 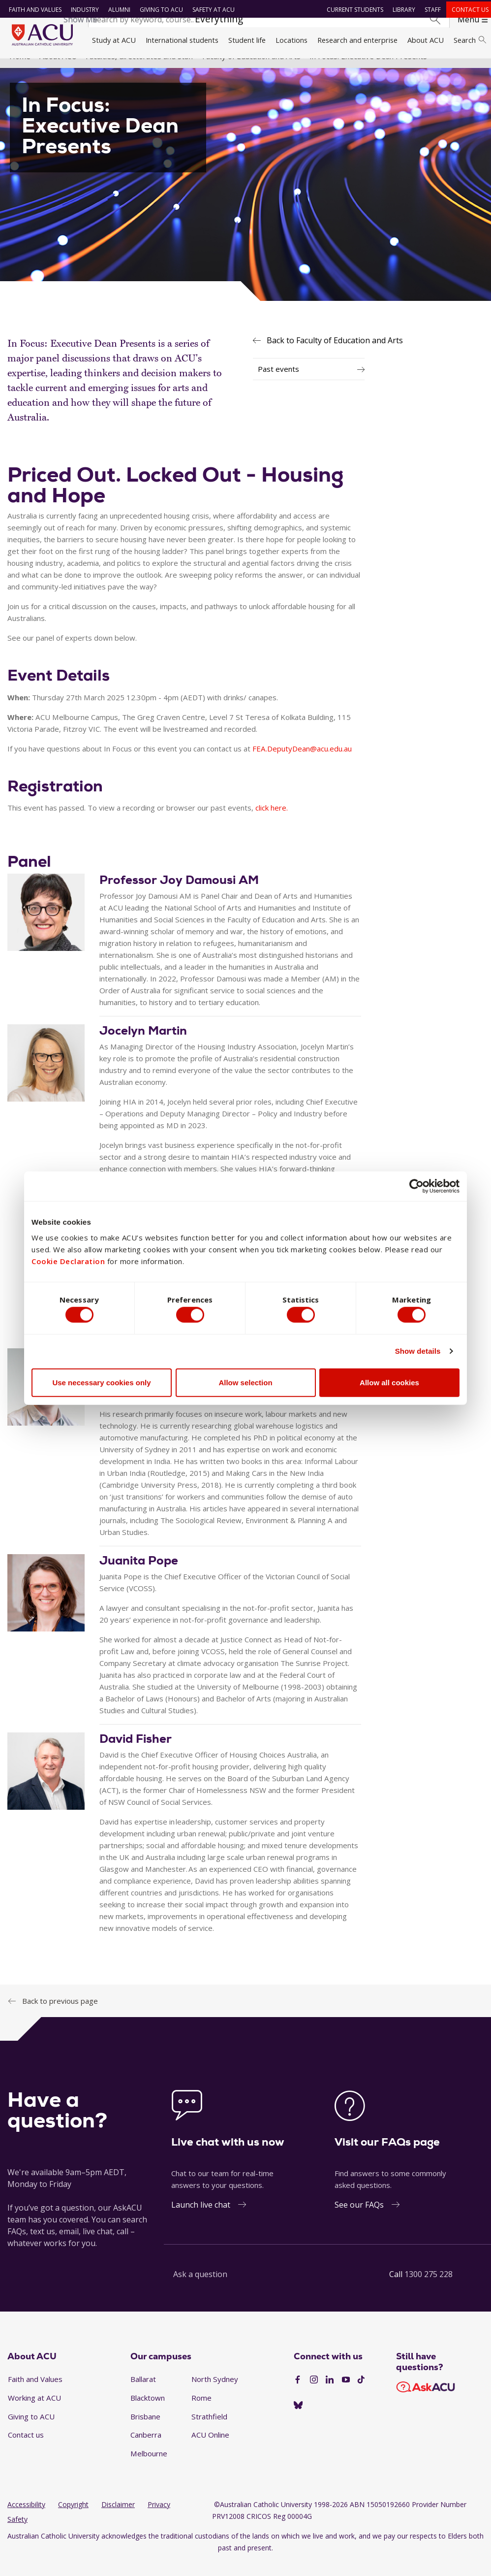 What do you see at coordinates (359, 2219) in the screenshot?
I see `See our FAQs` at bounding box center [359, 2219].